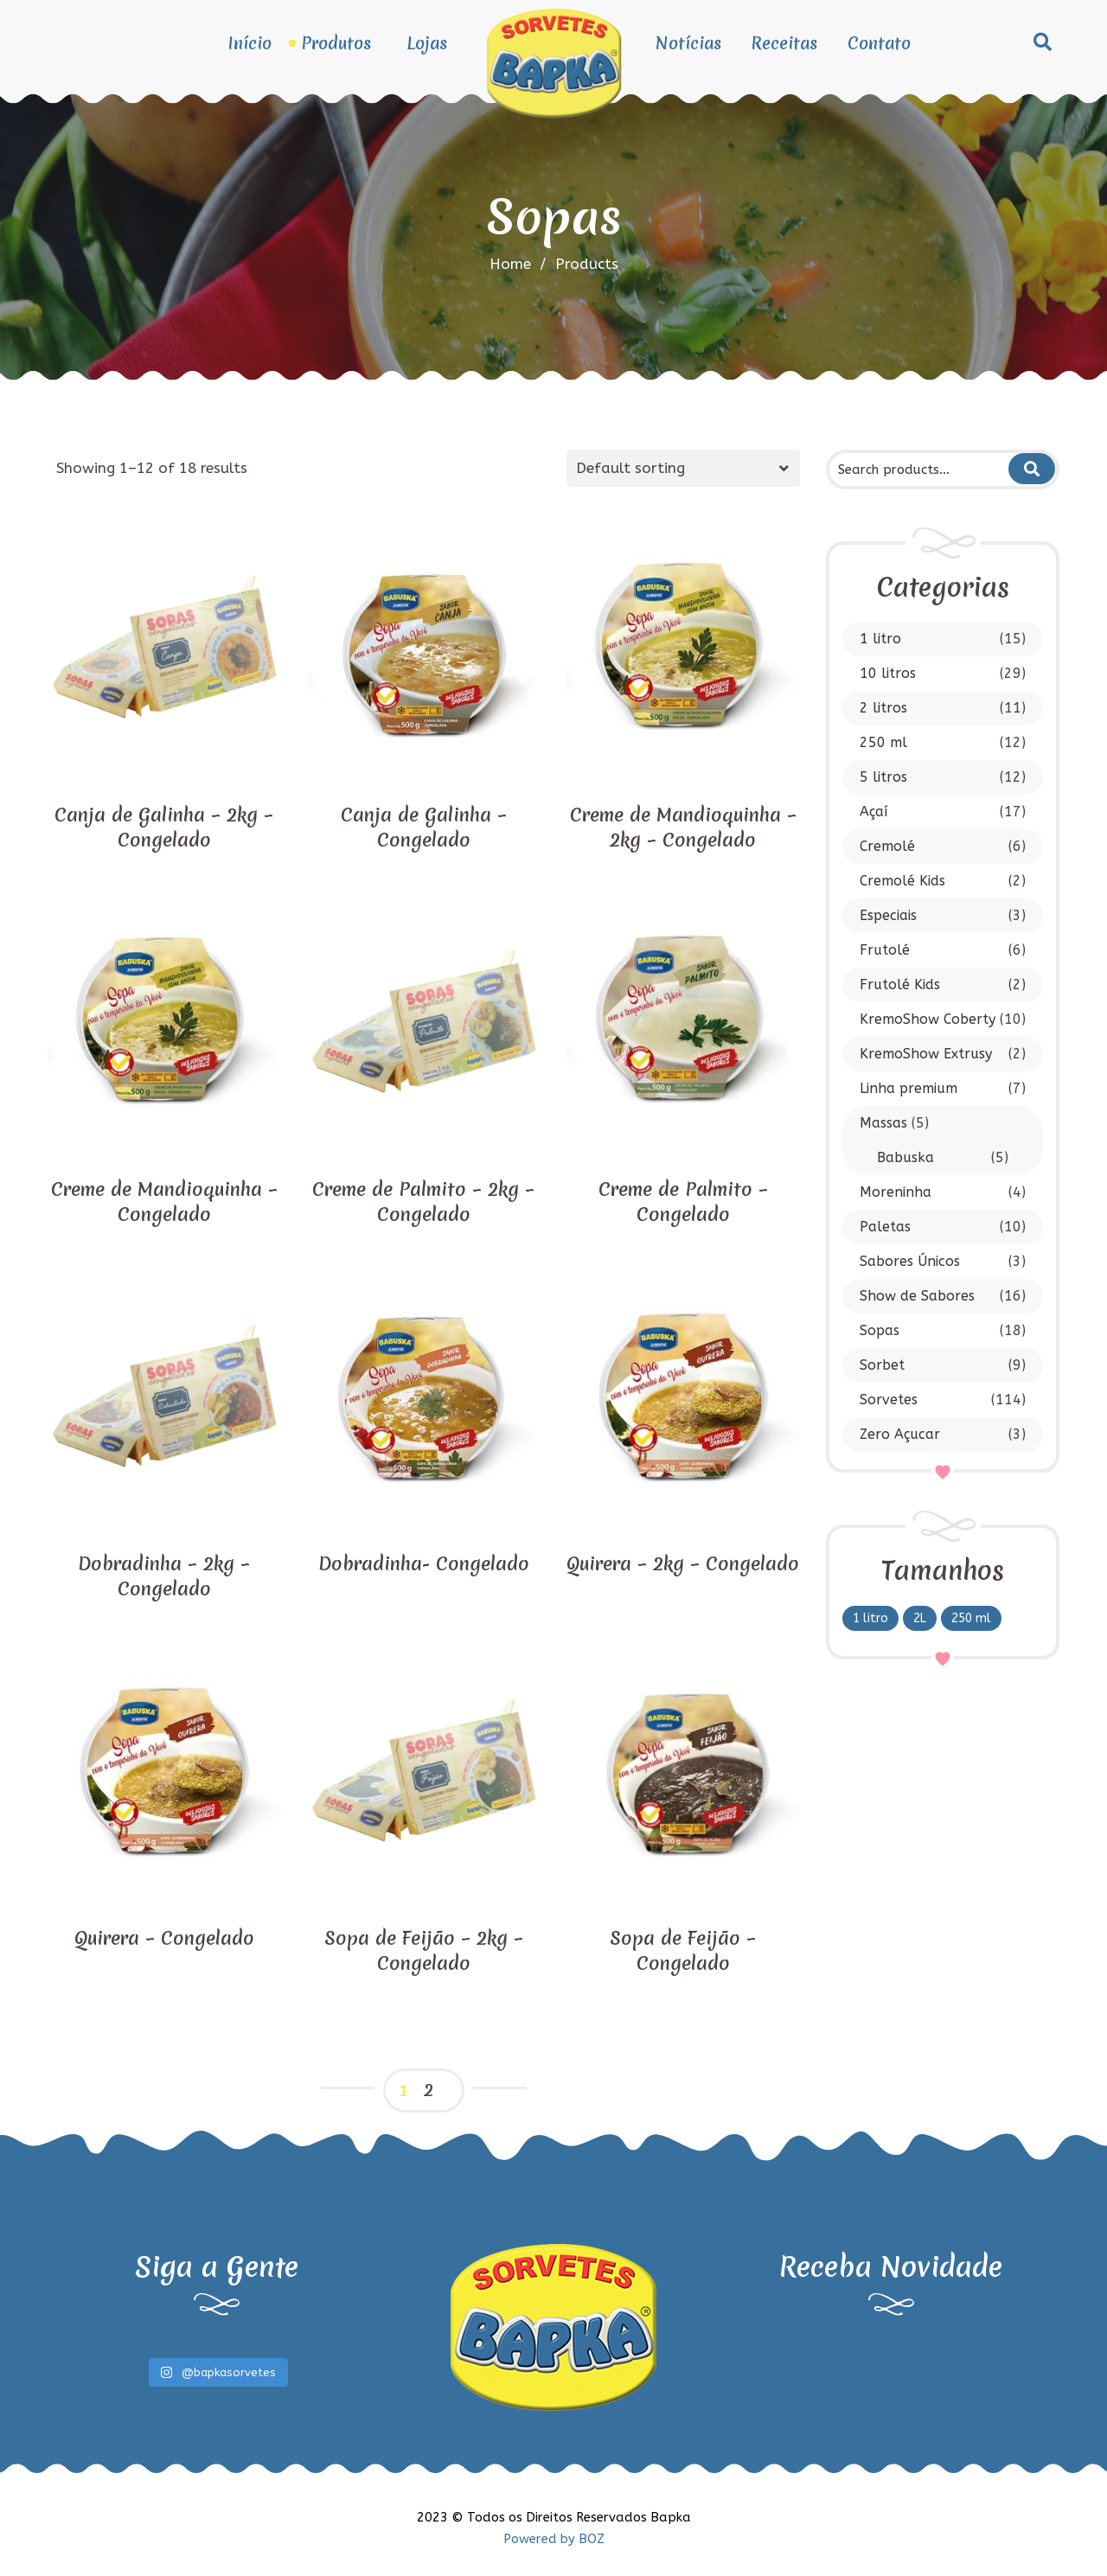 This screenshot has height=2576, width=1107. What do you see at coordinates (683, 827) in the screenshot?
I see `Creme de Mandioquinha – 2kg – Congelado` at bounding box center [683, 827].